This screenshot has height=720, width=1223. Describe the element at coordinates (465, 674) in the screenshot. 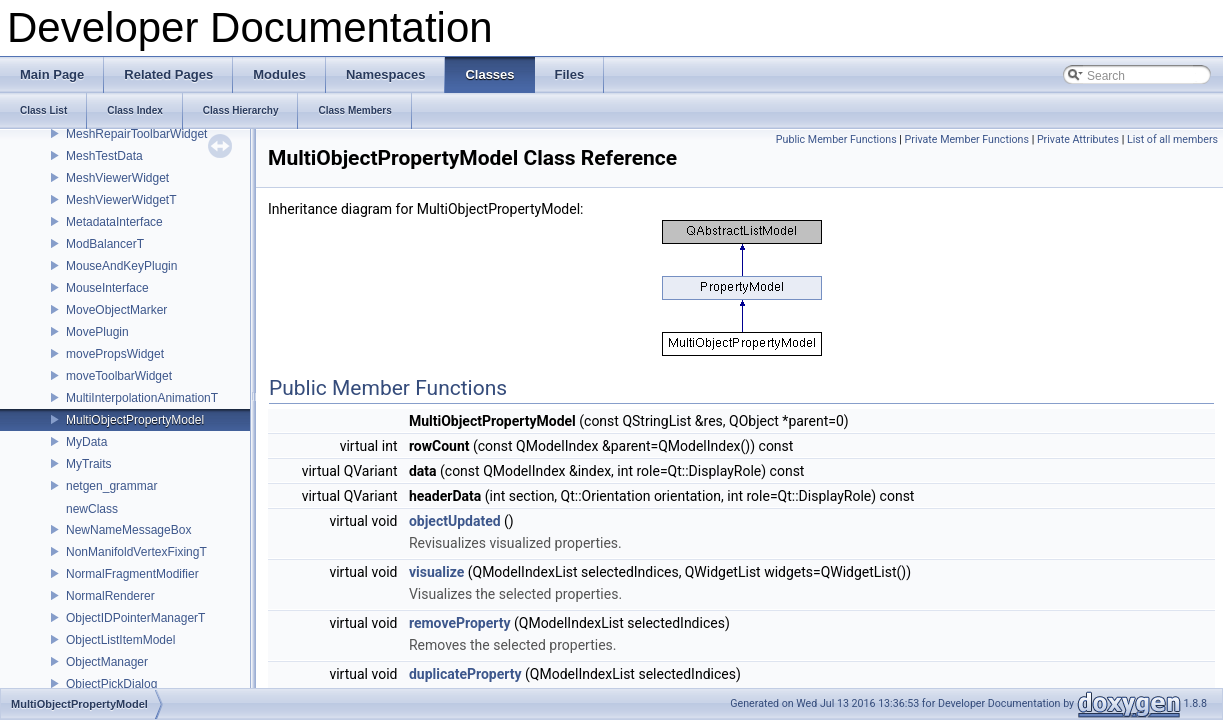

I see `duplicateProperty` at that location.